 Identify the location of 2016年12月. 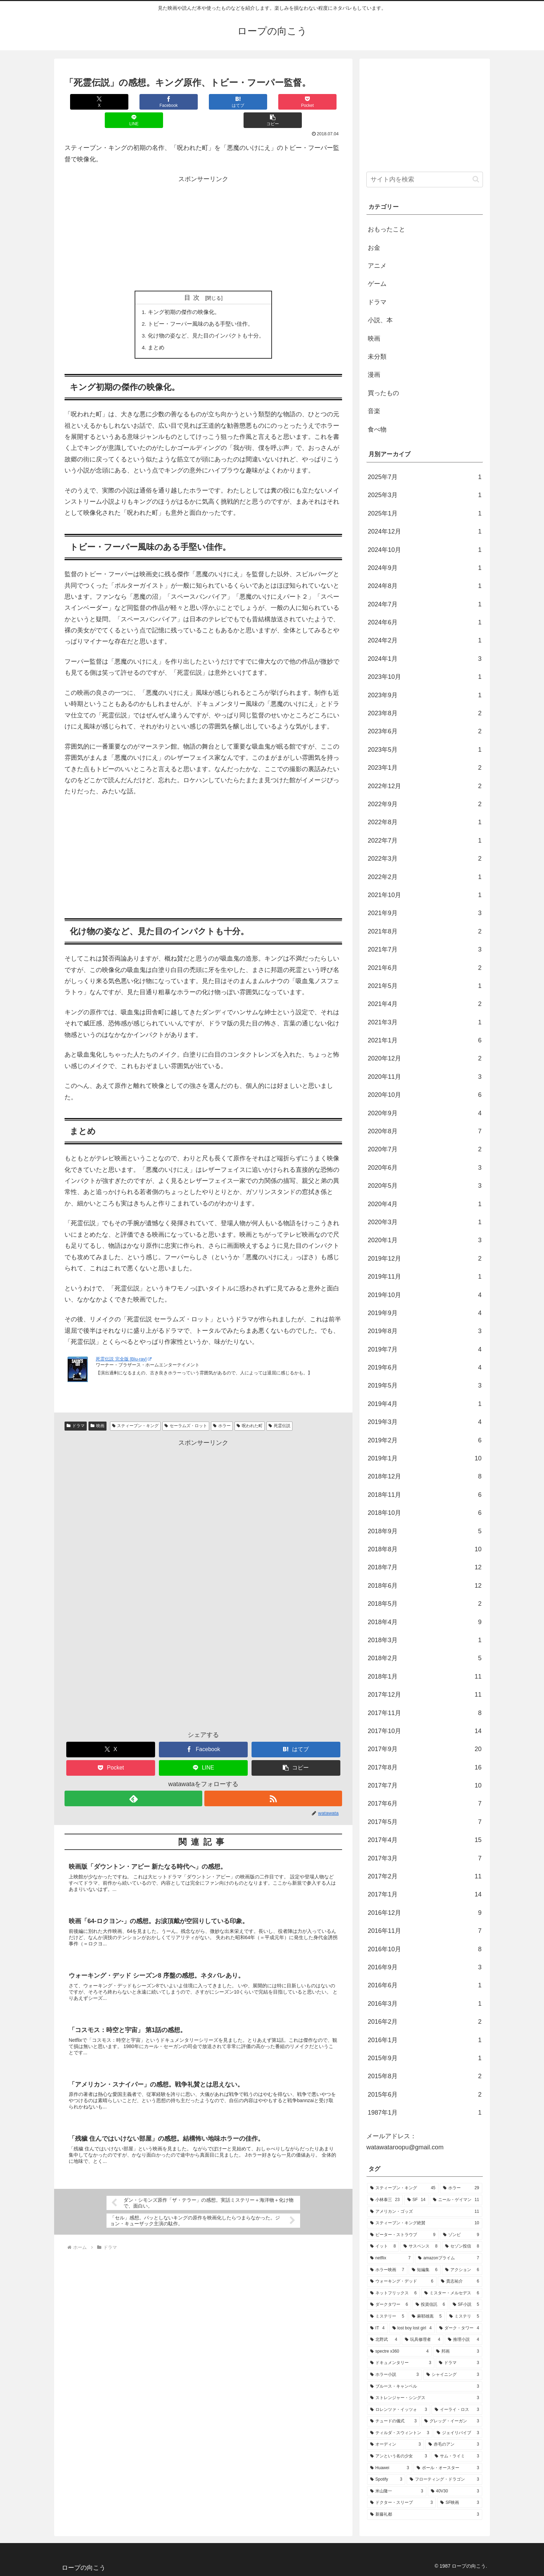
(425, 1912).